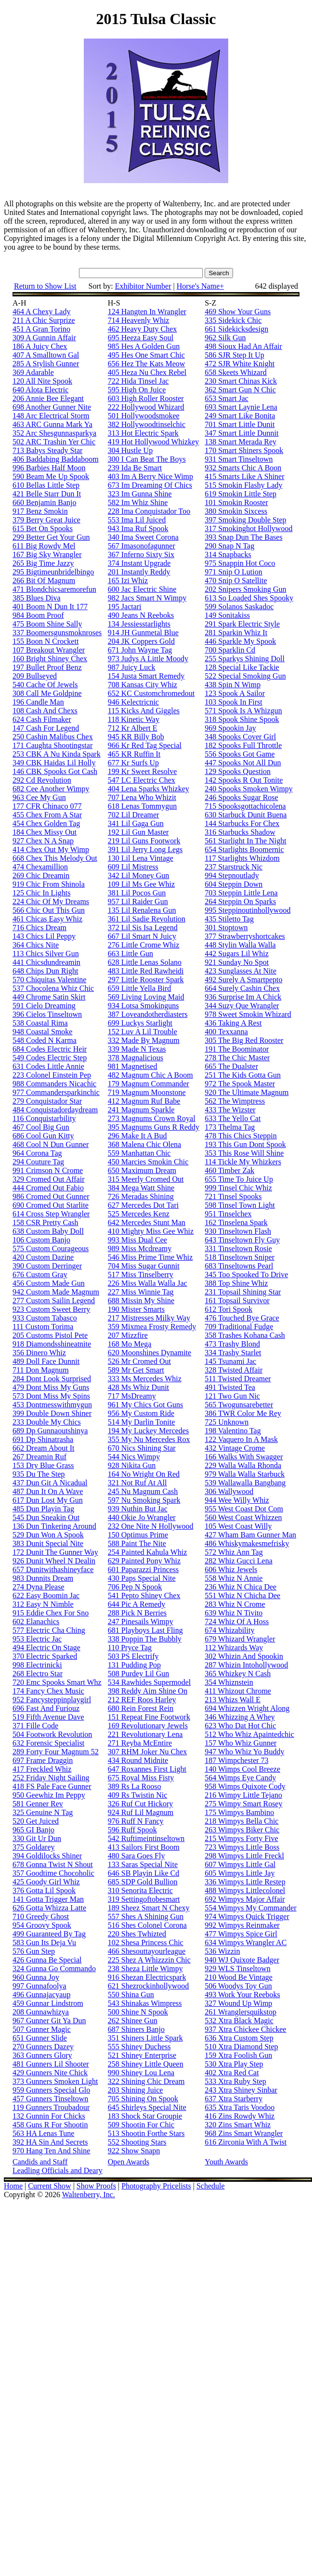  What do you see at coordinates (50, 2125) in the screenshot?
I see `458 Guns R For Shootin` at bounding box center [50, 2125].